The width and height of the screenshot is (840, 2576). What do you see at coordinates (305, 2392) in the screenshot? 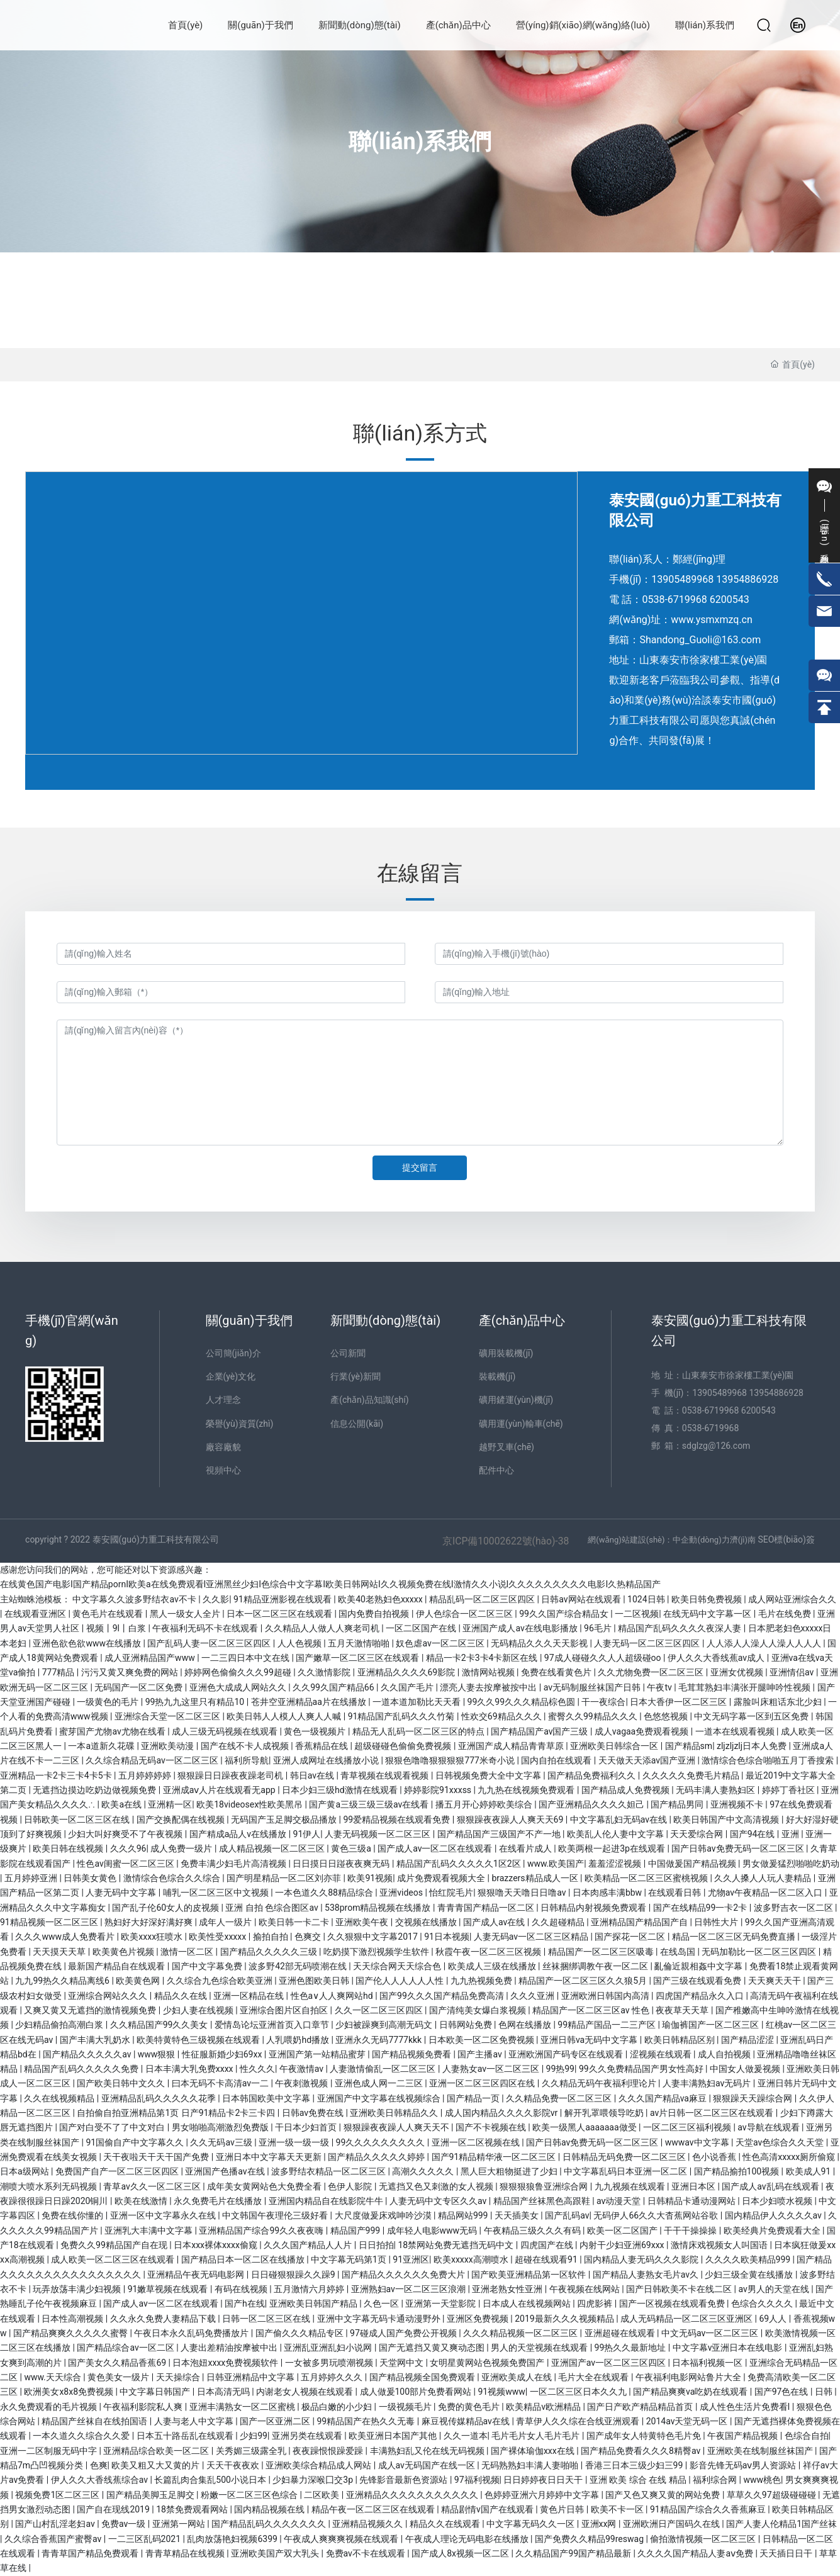
I see `内谢老女人视频在线观看` at bounding box center [305, 2392].